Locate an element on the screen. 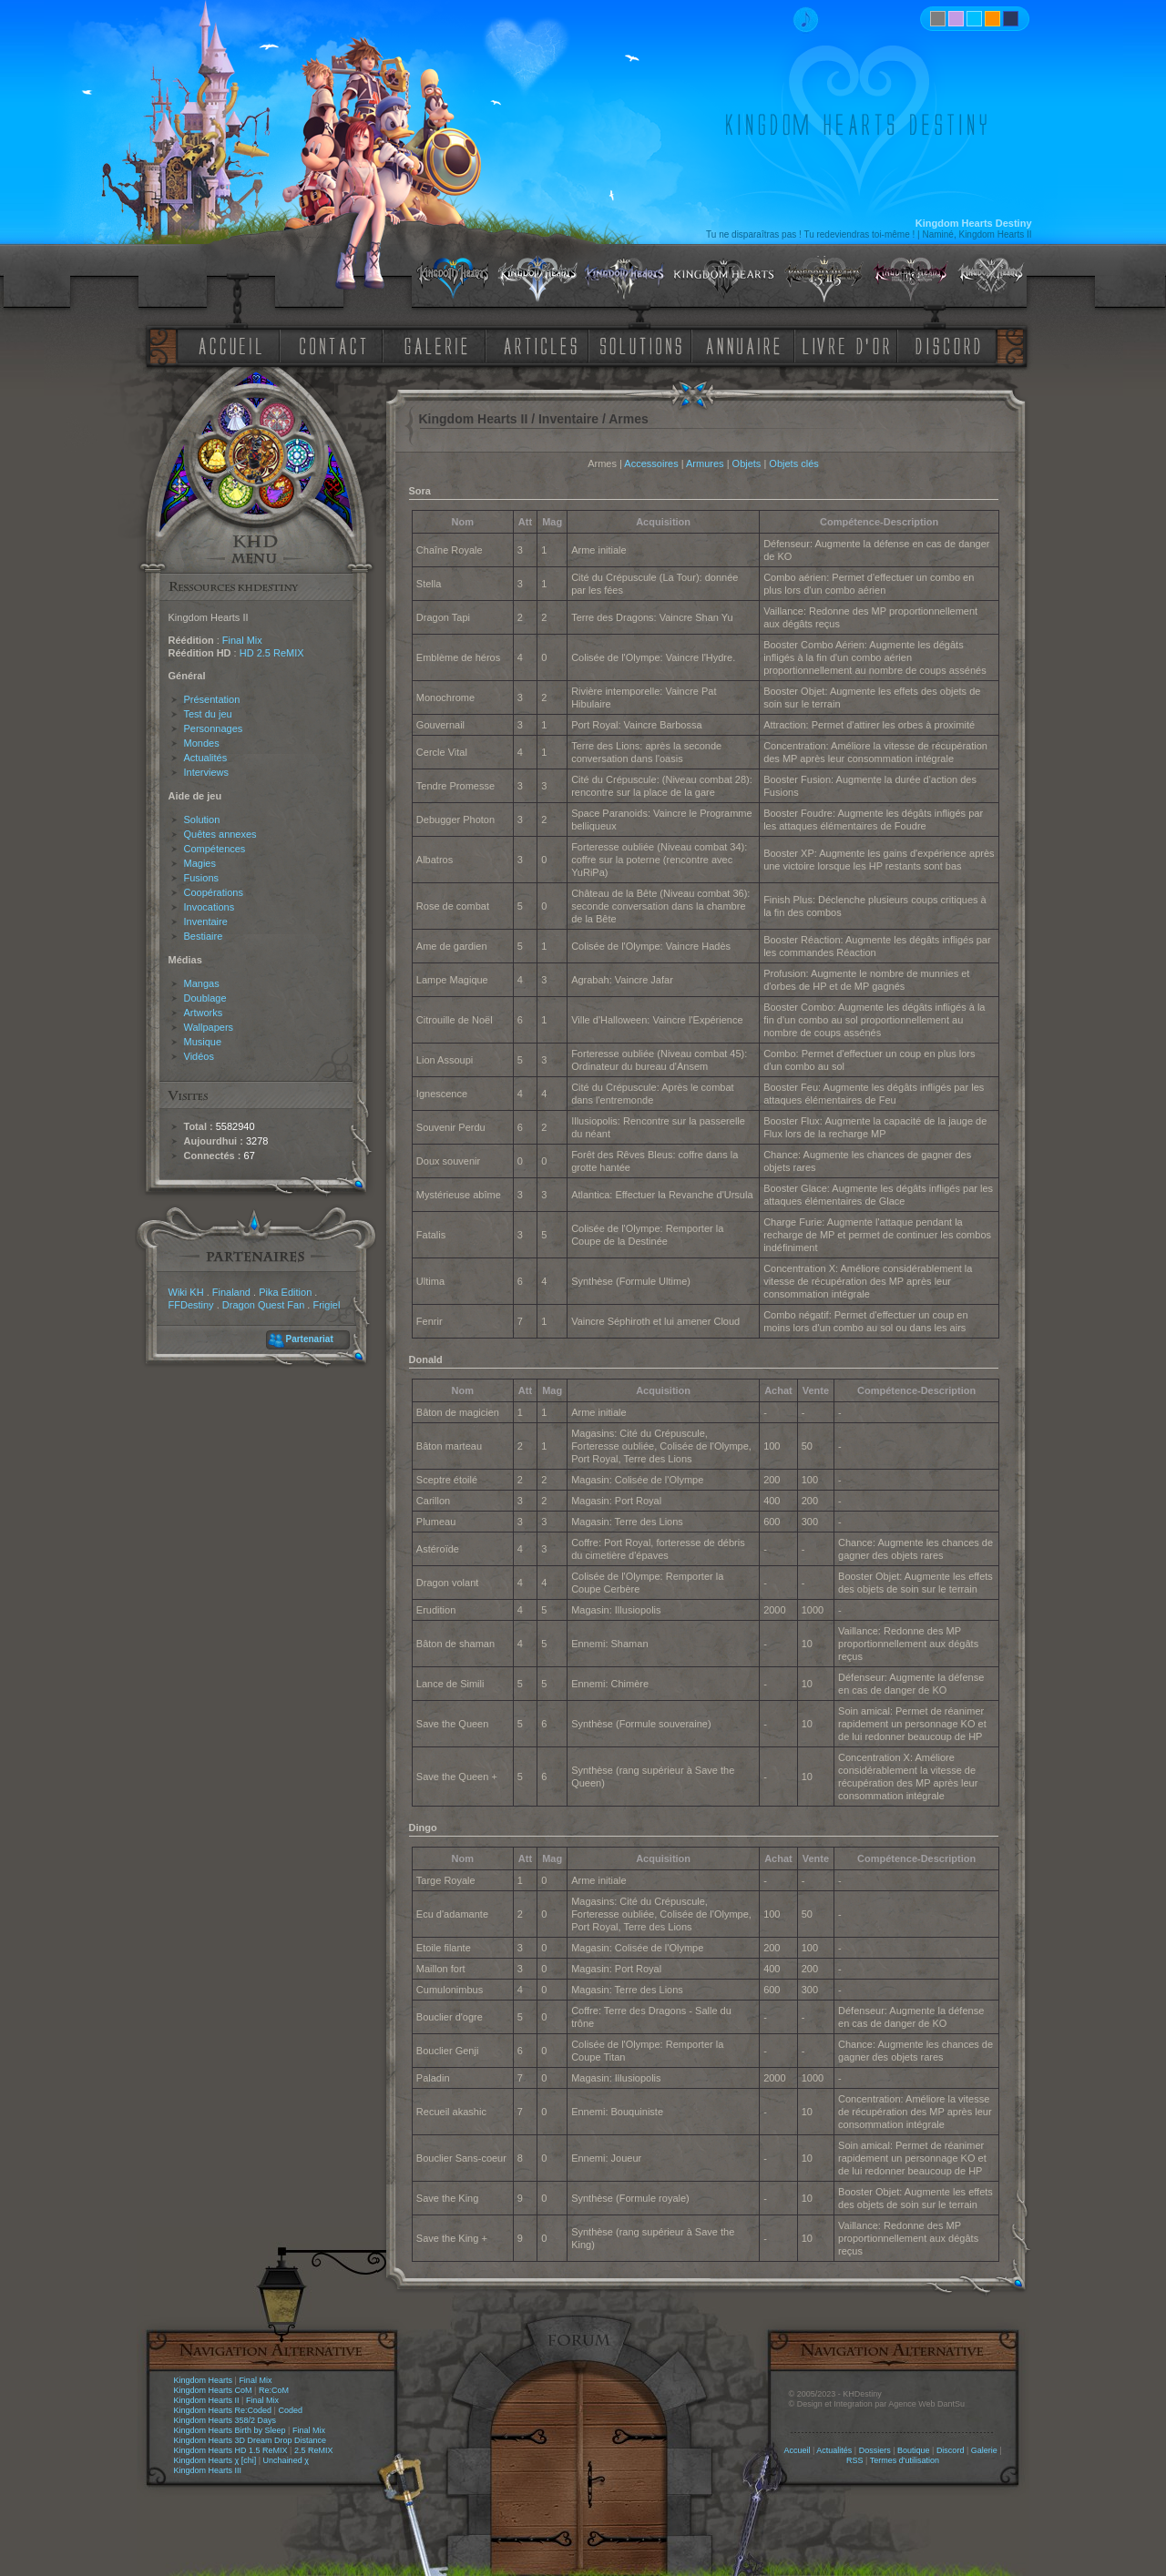  Mangas is located at coordinates (202, 983).